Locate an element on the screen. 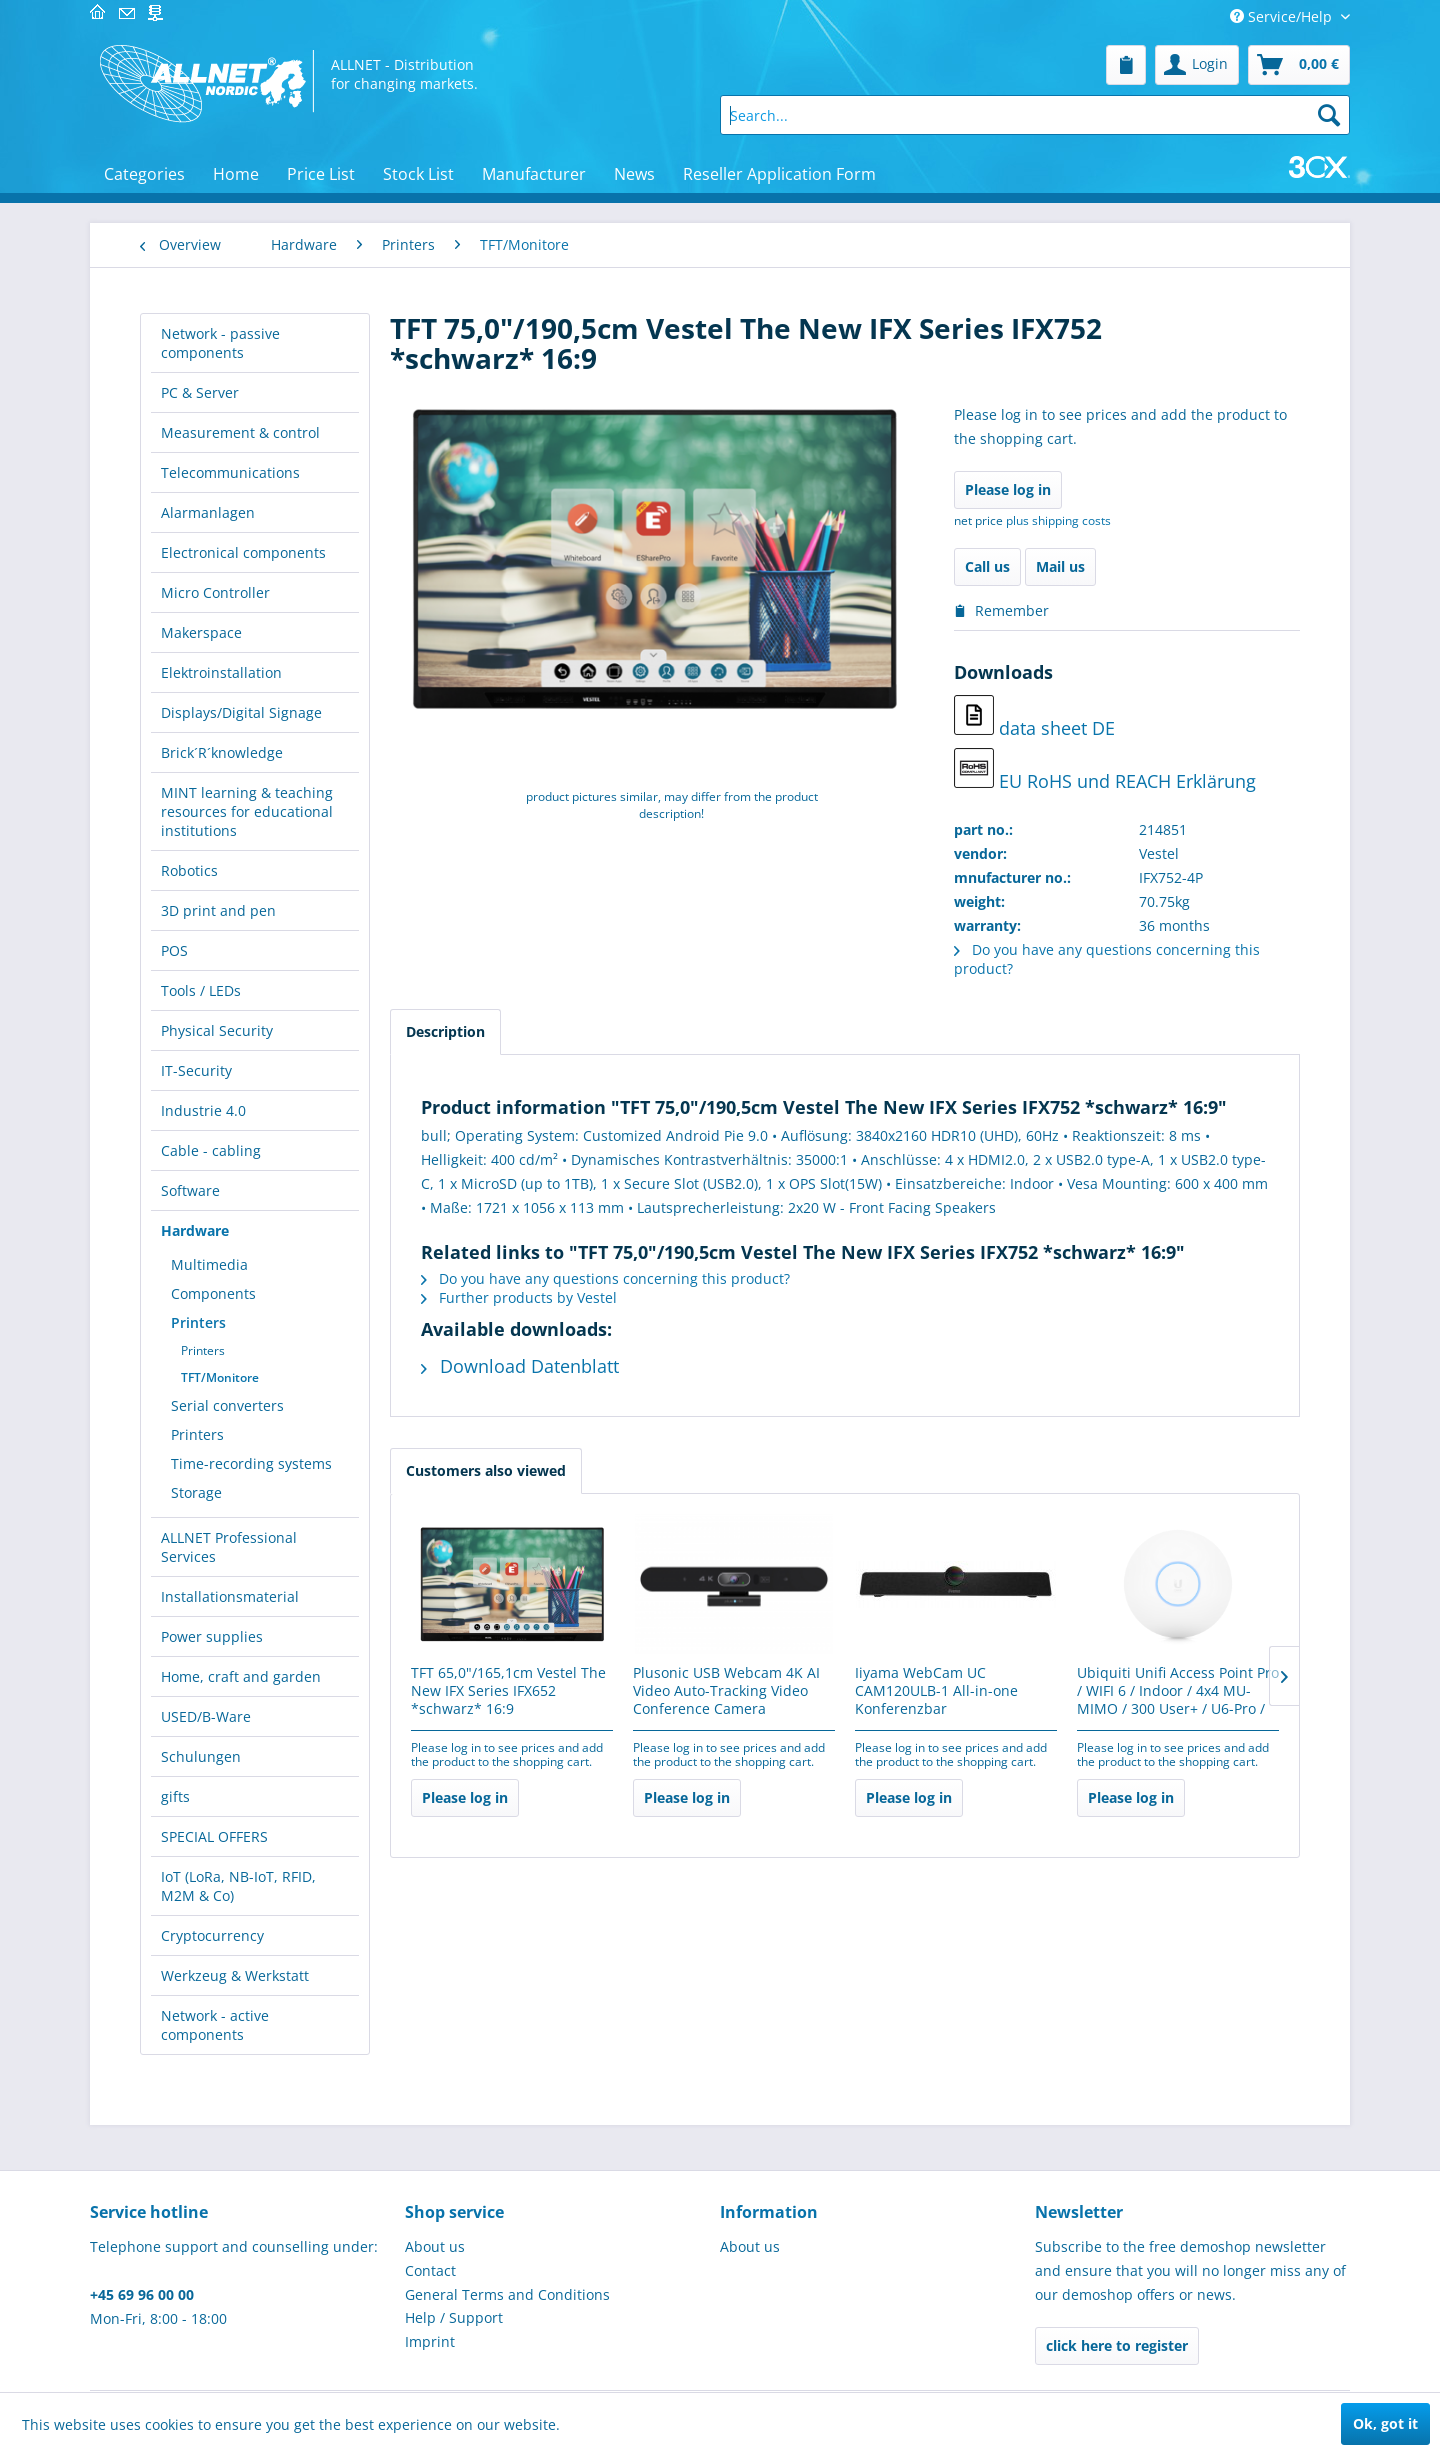 Image resolution: width=1440 pixels, height=2456 pixels. Home, craft and garden is located at coordinates (241, 1676).